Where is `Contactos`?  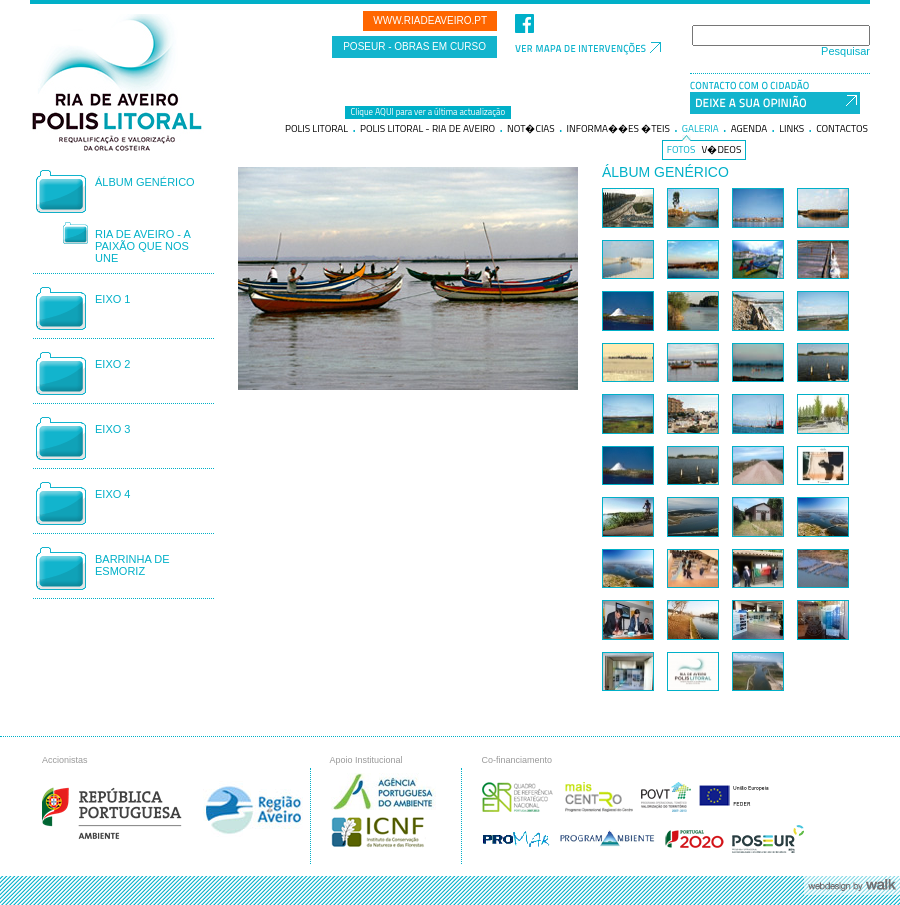 Contactos is located at coordinates (842, 129).